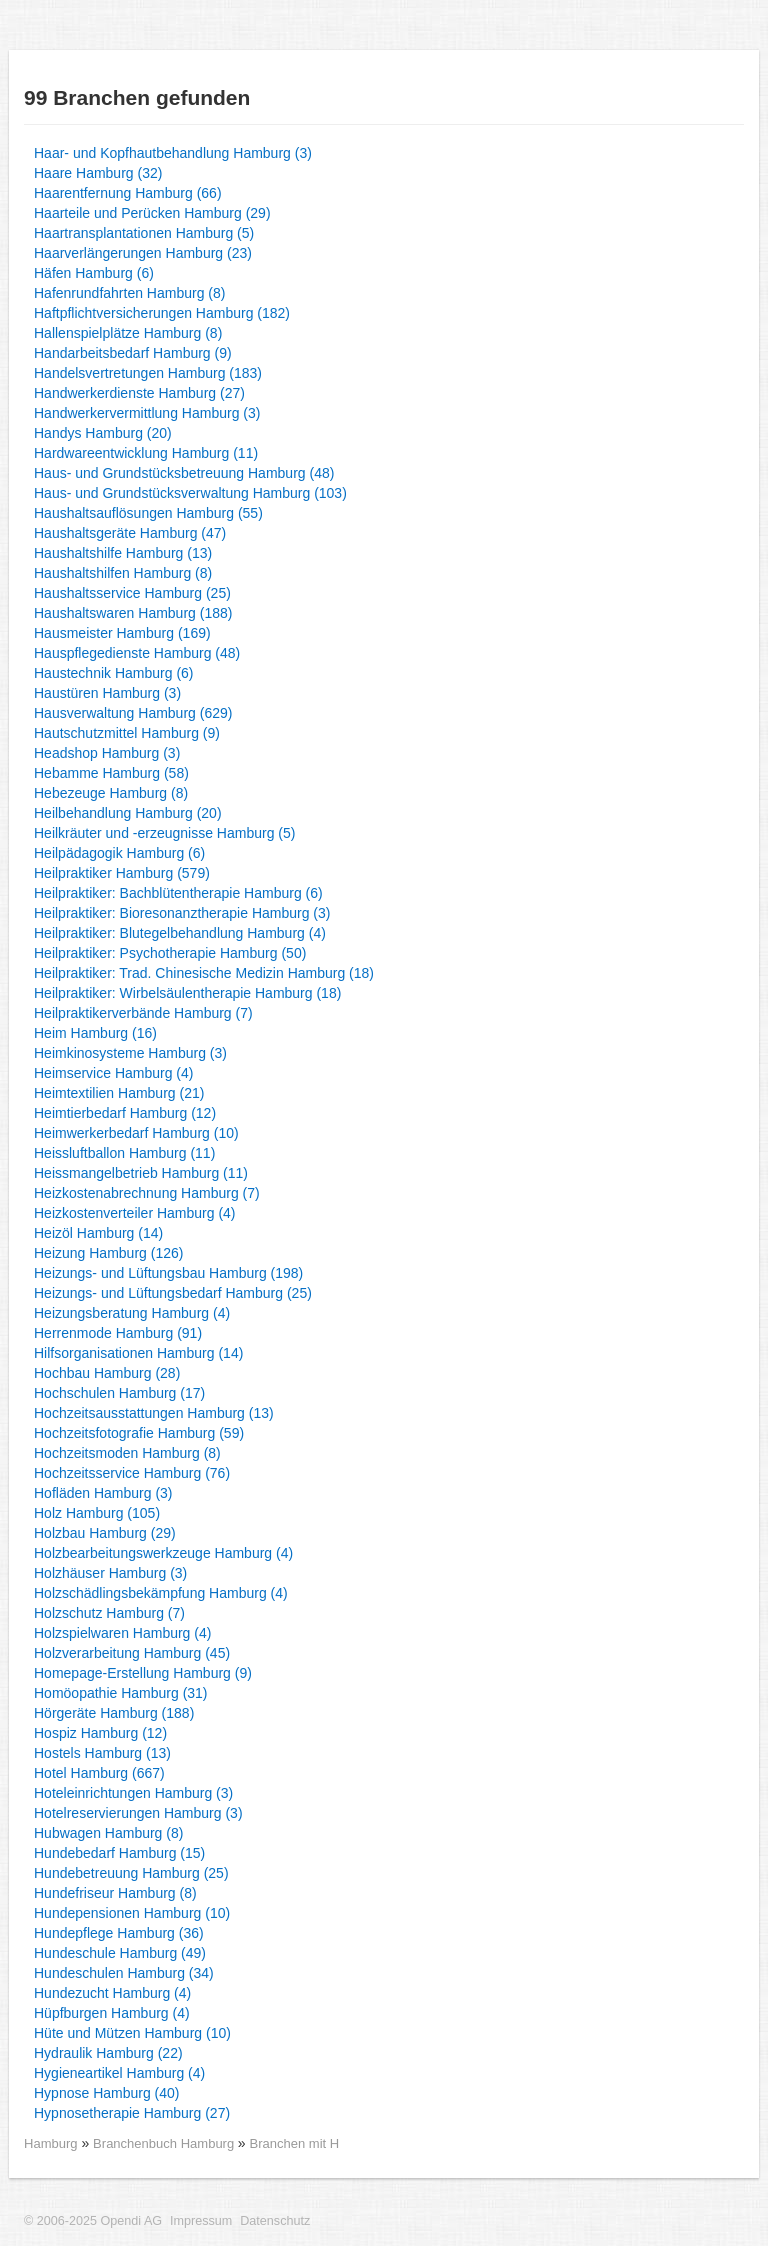  I want to click on Haushaltswaren Hamburg (188), so click(133, 613).